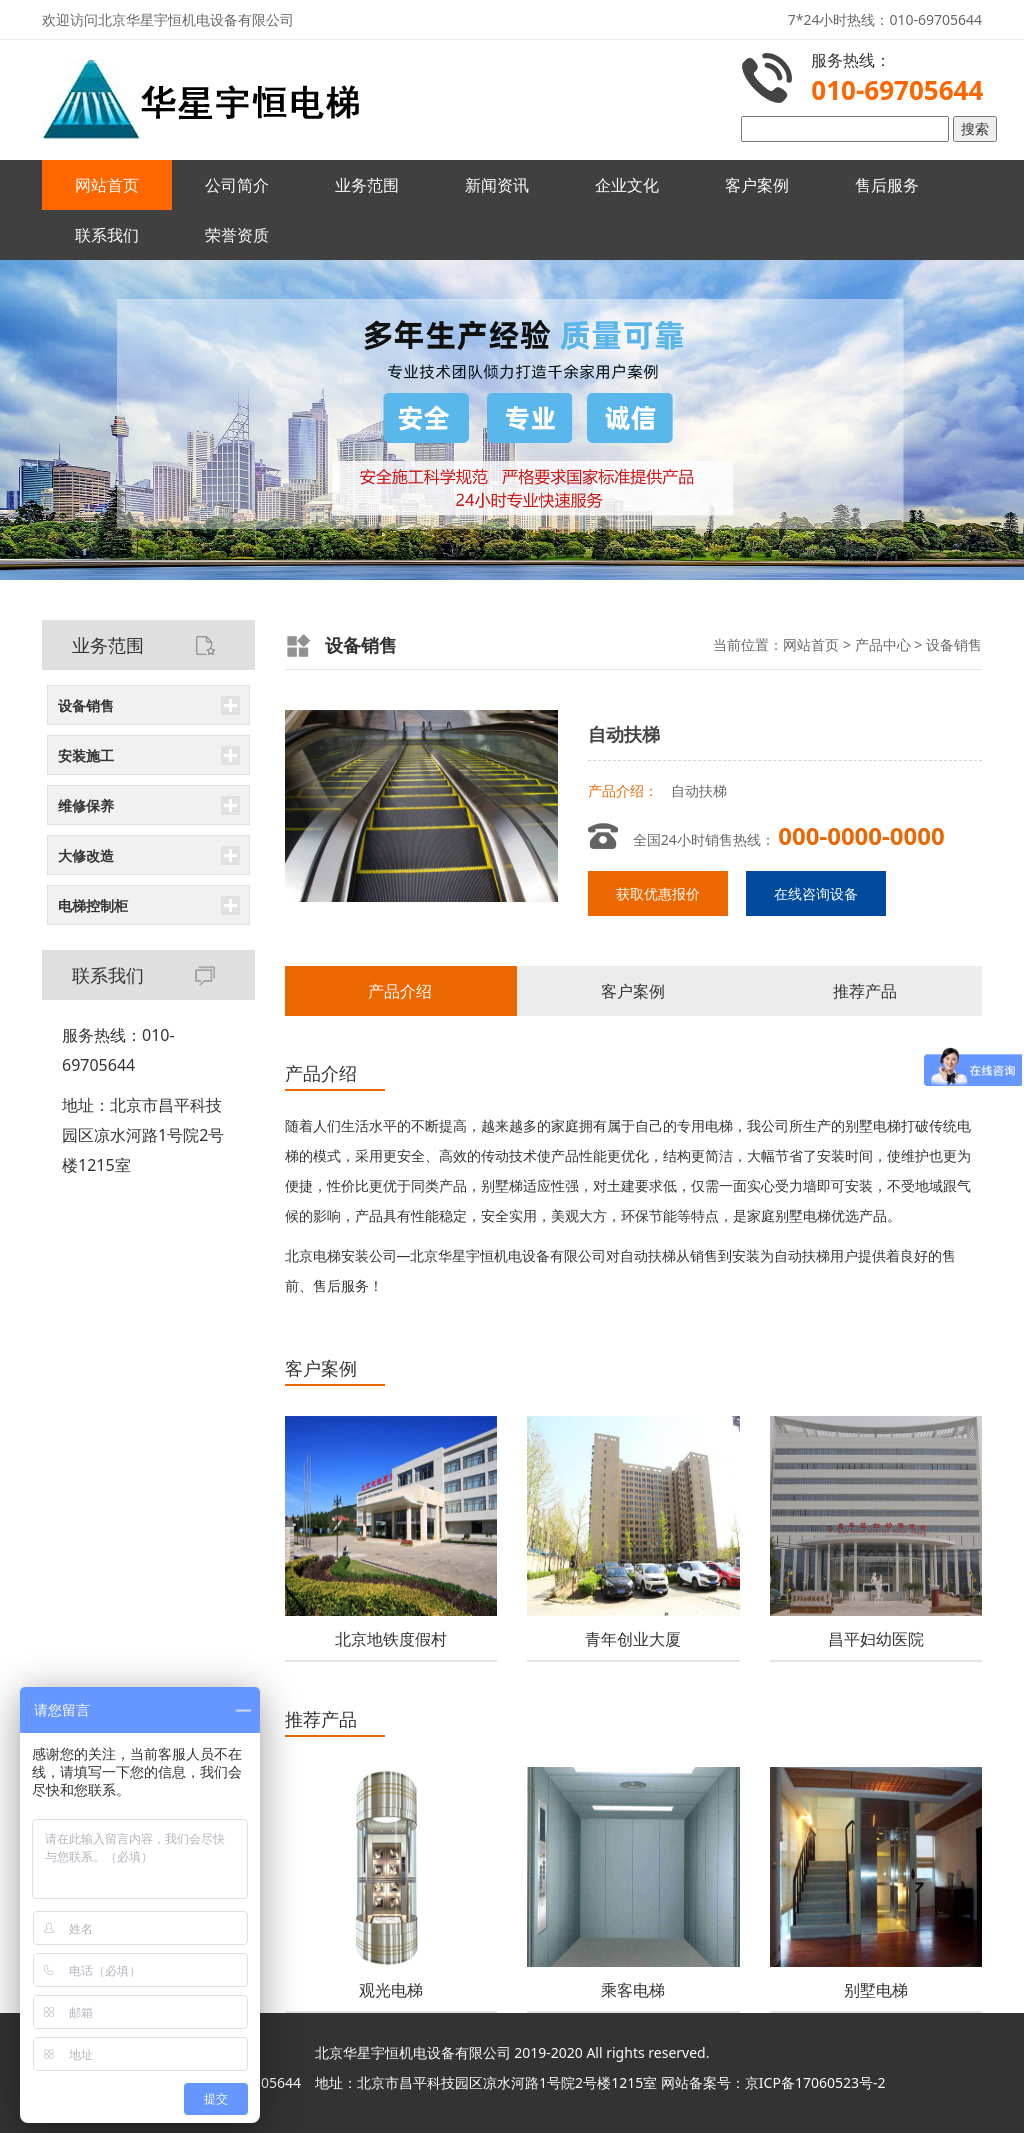  I want to click on 企业文化, so click(627, 185).